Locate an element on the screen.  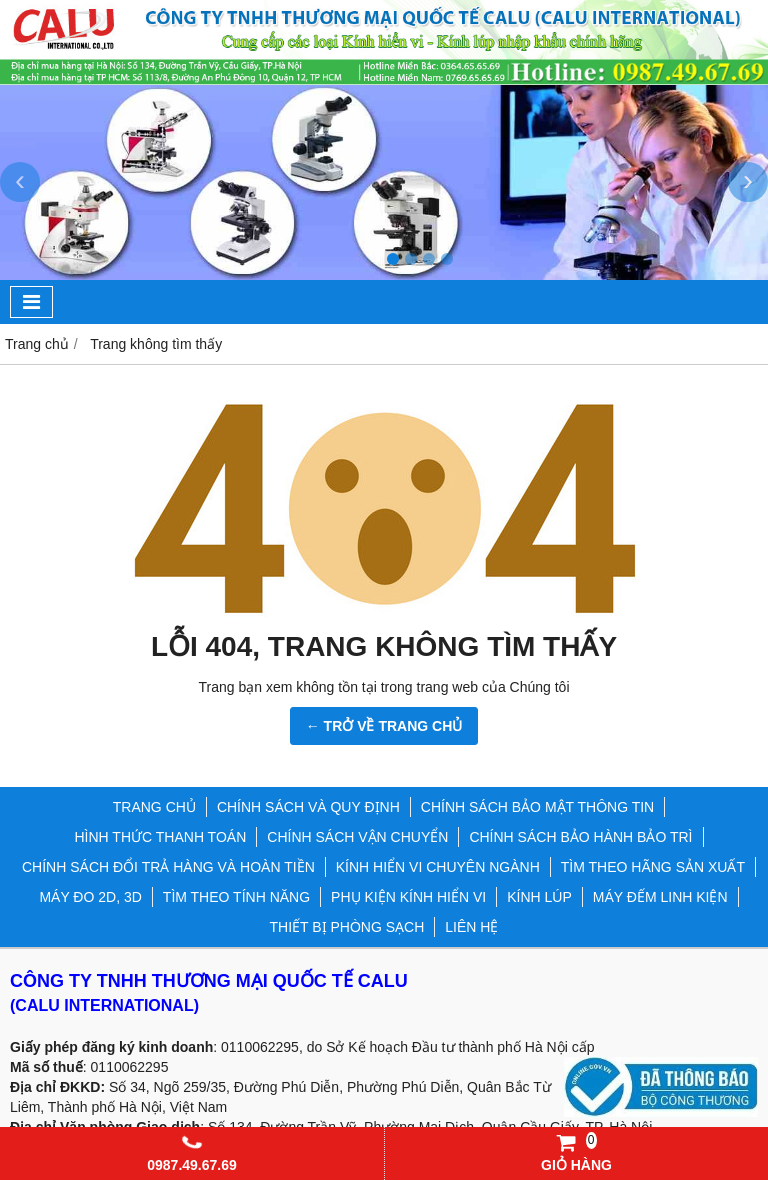
CHÍNH SÁCH ĐỔI TRẢ HÀNG VÀ HOÀN TIỀN is located at coordinates (168, 867).